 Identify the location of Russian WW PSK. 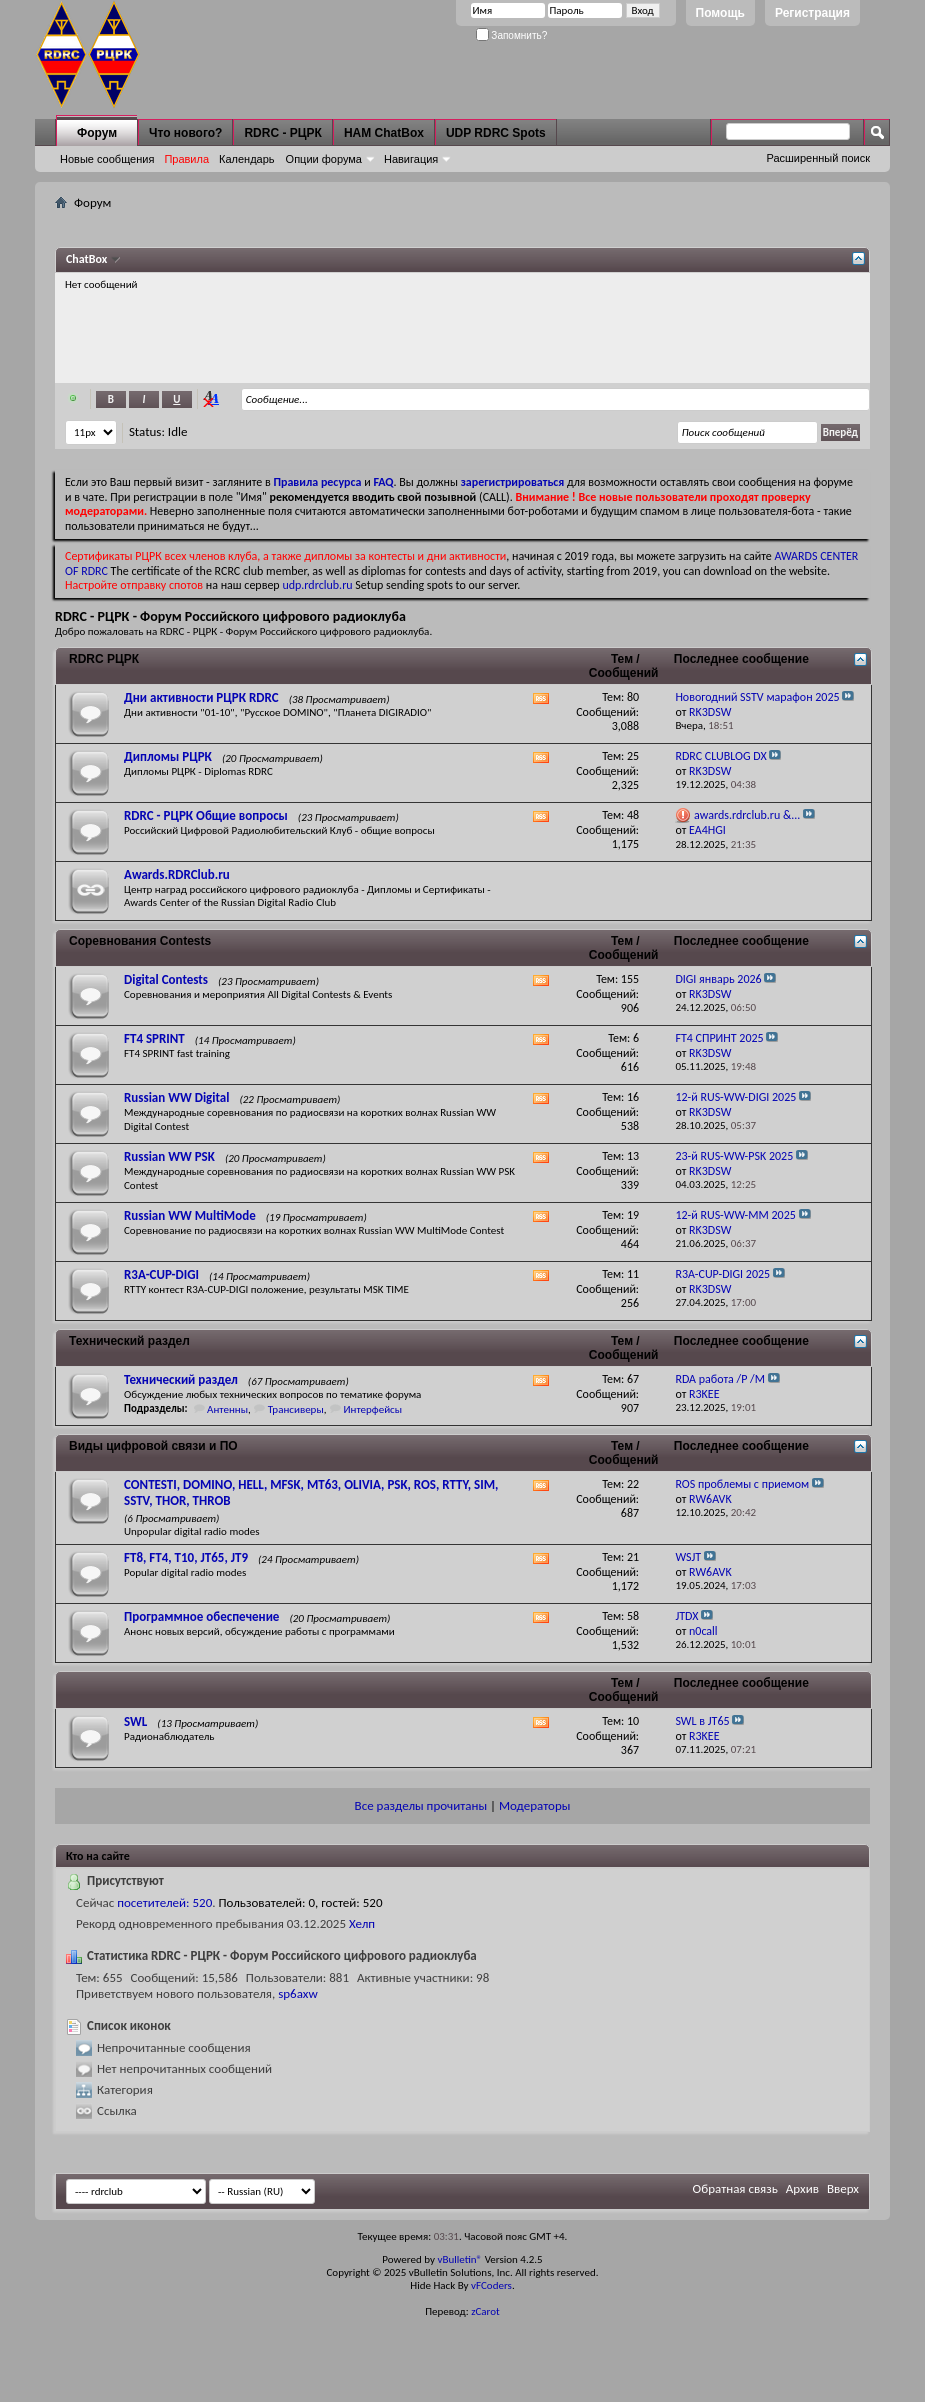
(169, 1156).